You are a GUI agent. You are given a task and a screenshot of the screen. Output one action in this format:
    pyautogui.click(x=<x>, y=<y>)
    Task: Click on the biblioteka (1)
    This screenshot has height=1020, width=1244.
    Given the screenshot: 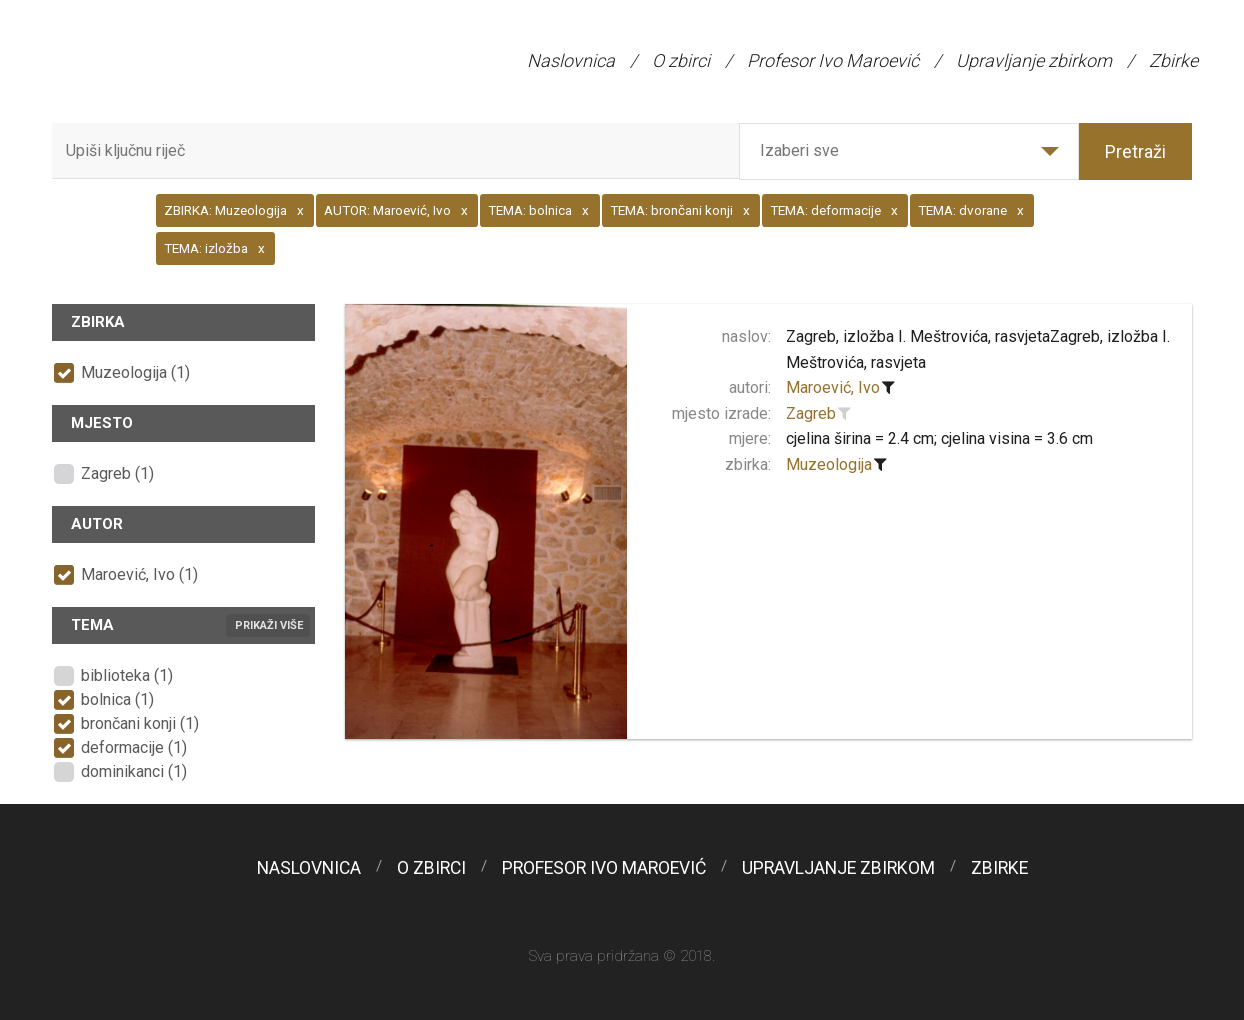 What is the action you would take?
    pyautogui.click(x=127, y=675)
    